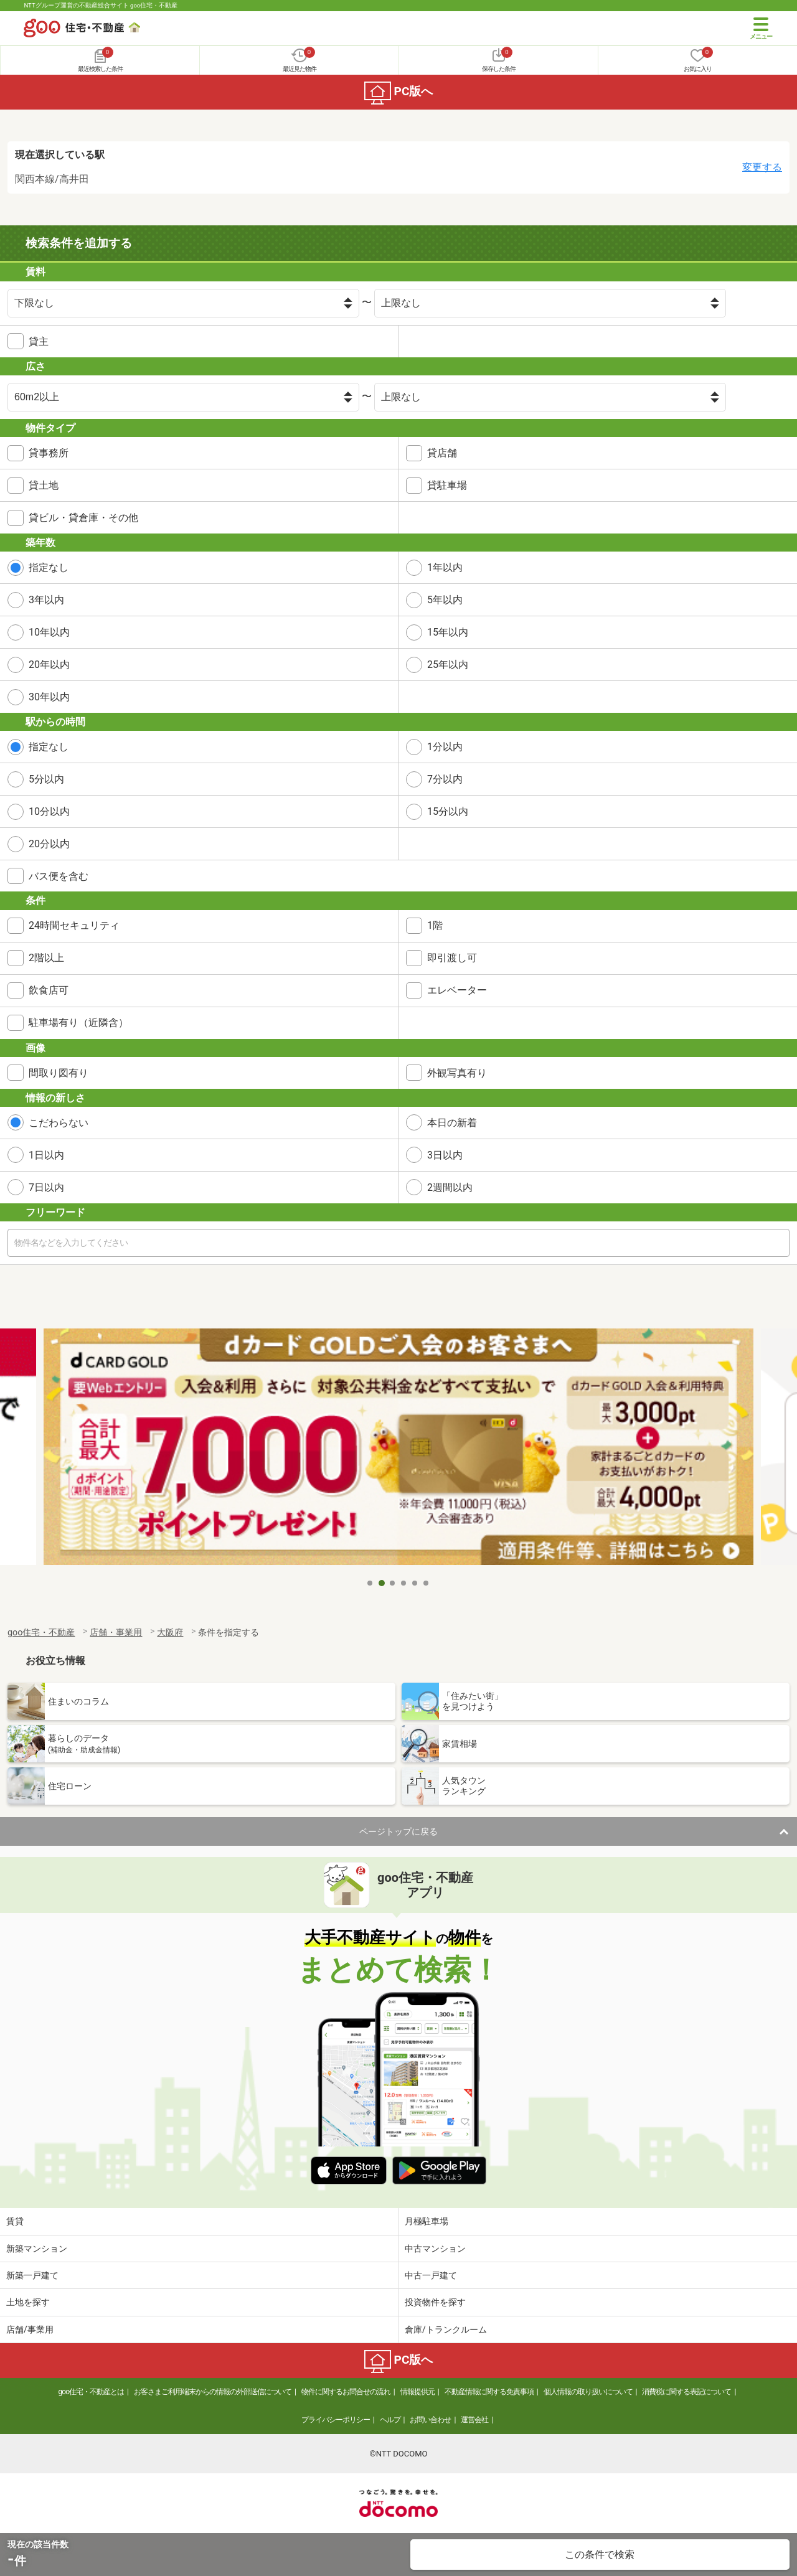 Image resolution: width=797 pixels, height=2576 pixels. What do you see at coordinates (49, 632) in the screenshot?
I see `10年以内` at bounding box center [49, 632].